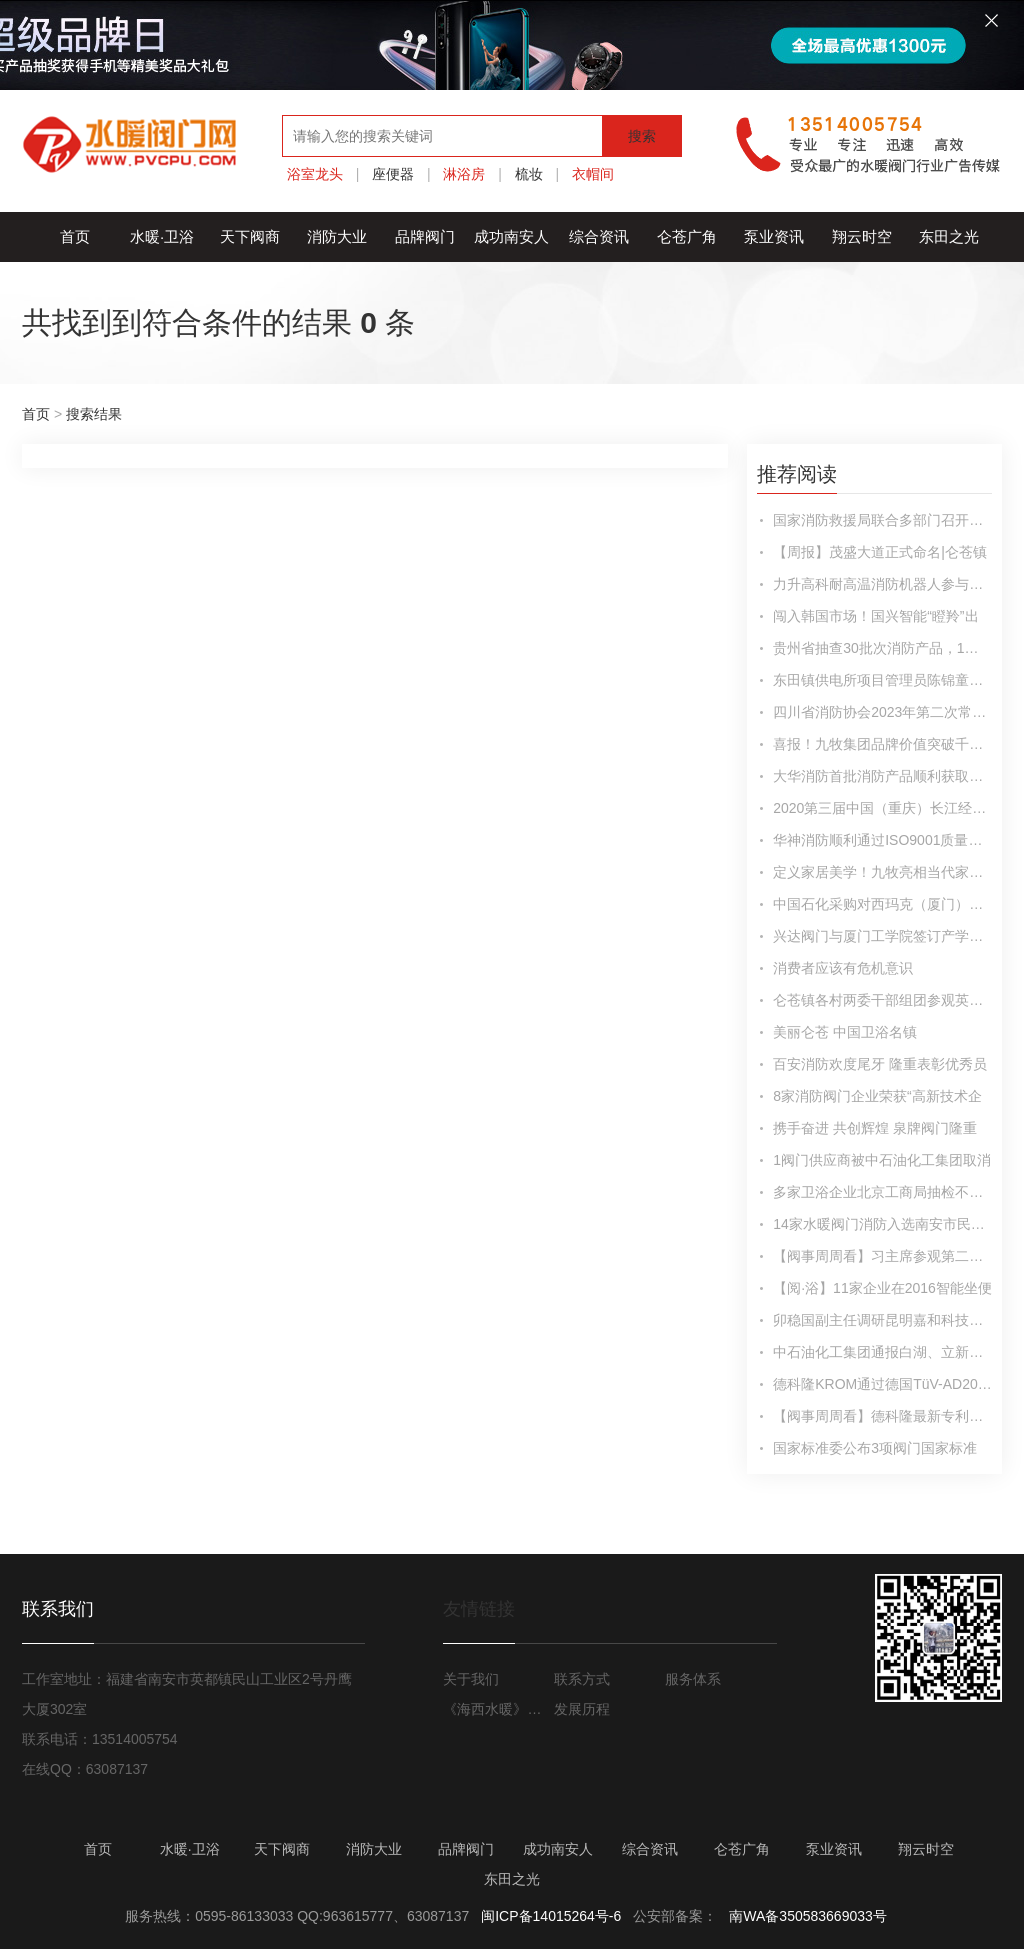 This screenshot has width=1024, height=1955. What do you see at coordinates (882, 1416) in the screenshot?
I see `【阀事周周看】德科隆最新专利产品` at bounding box center [882, 1416].